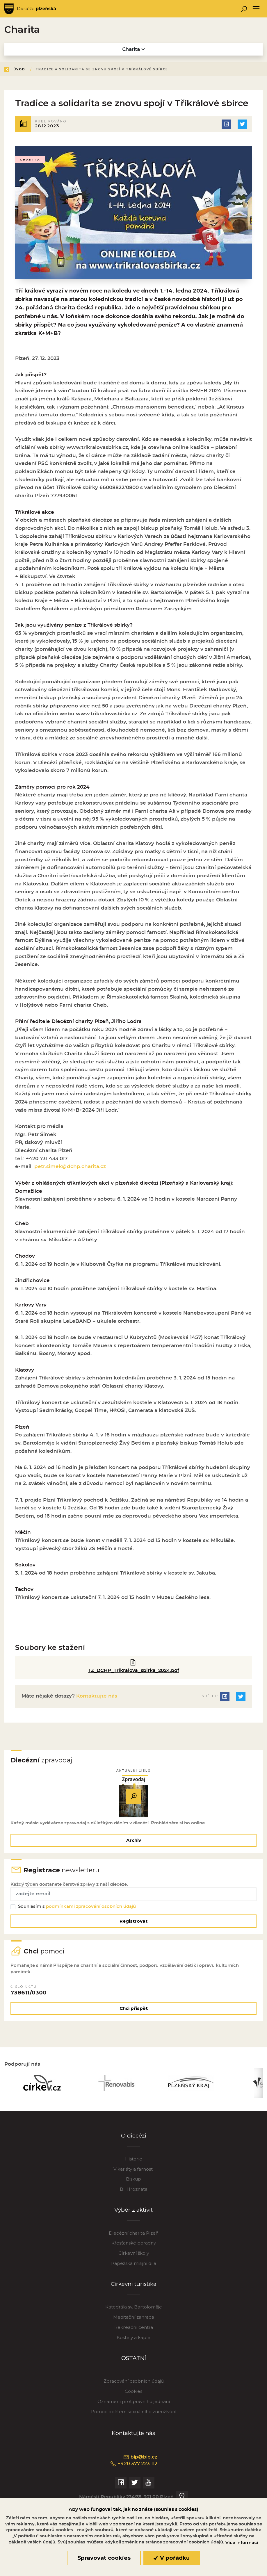 This screenshot has width=267, height=2576. Describe the element at coordinates (172, 2557) in the screenshot. I see `V pořádku` at that location.